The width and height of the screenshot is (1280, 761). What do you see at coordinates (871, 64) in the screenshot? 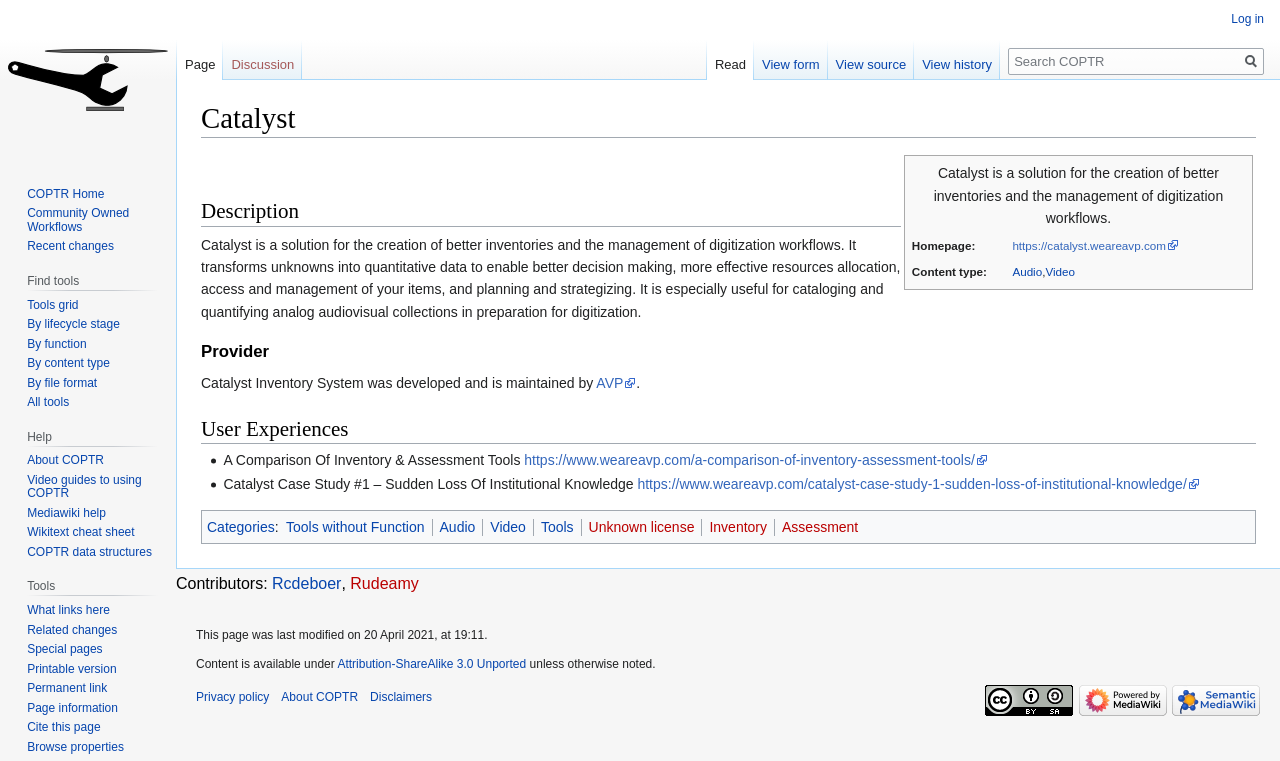
I see `View source` at bounding box center [871, 64].